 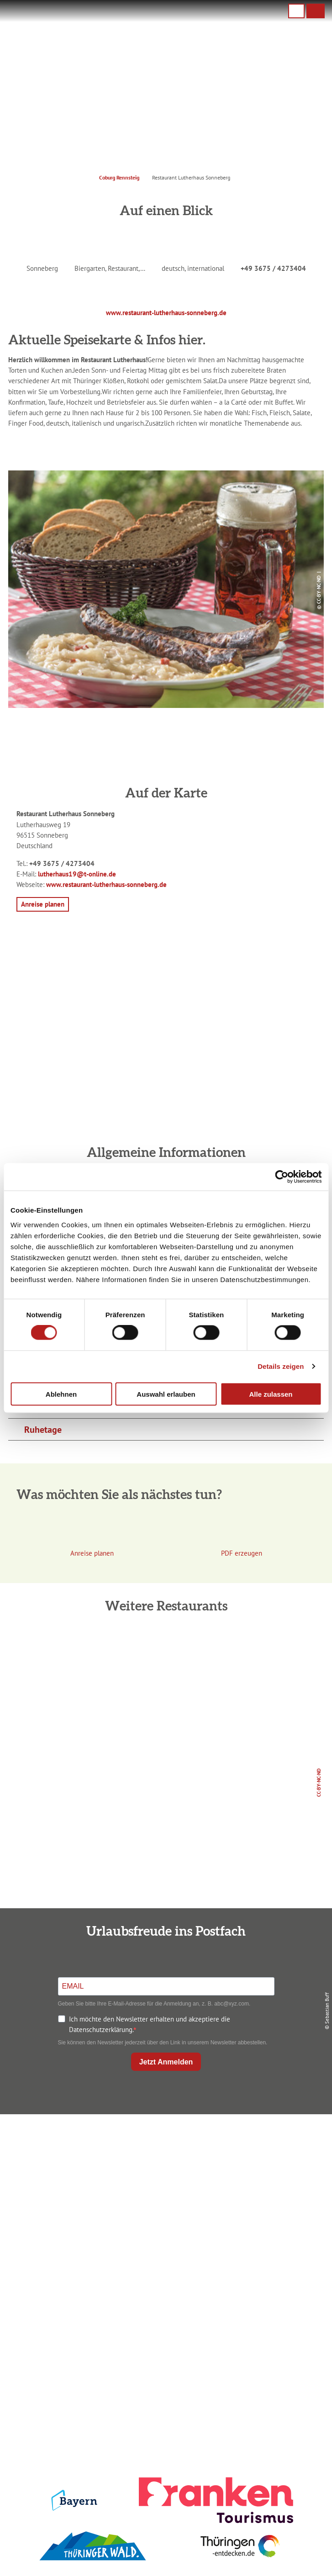 I want to click on Details zeigen, so click(x=281, y=1366).